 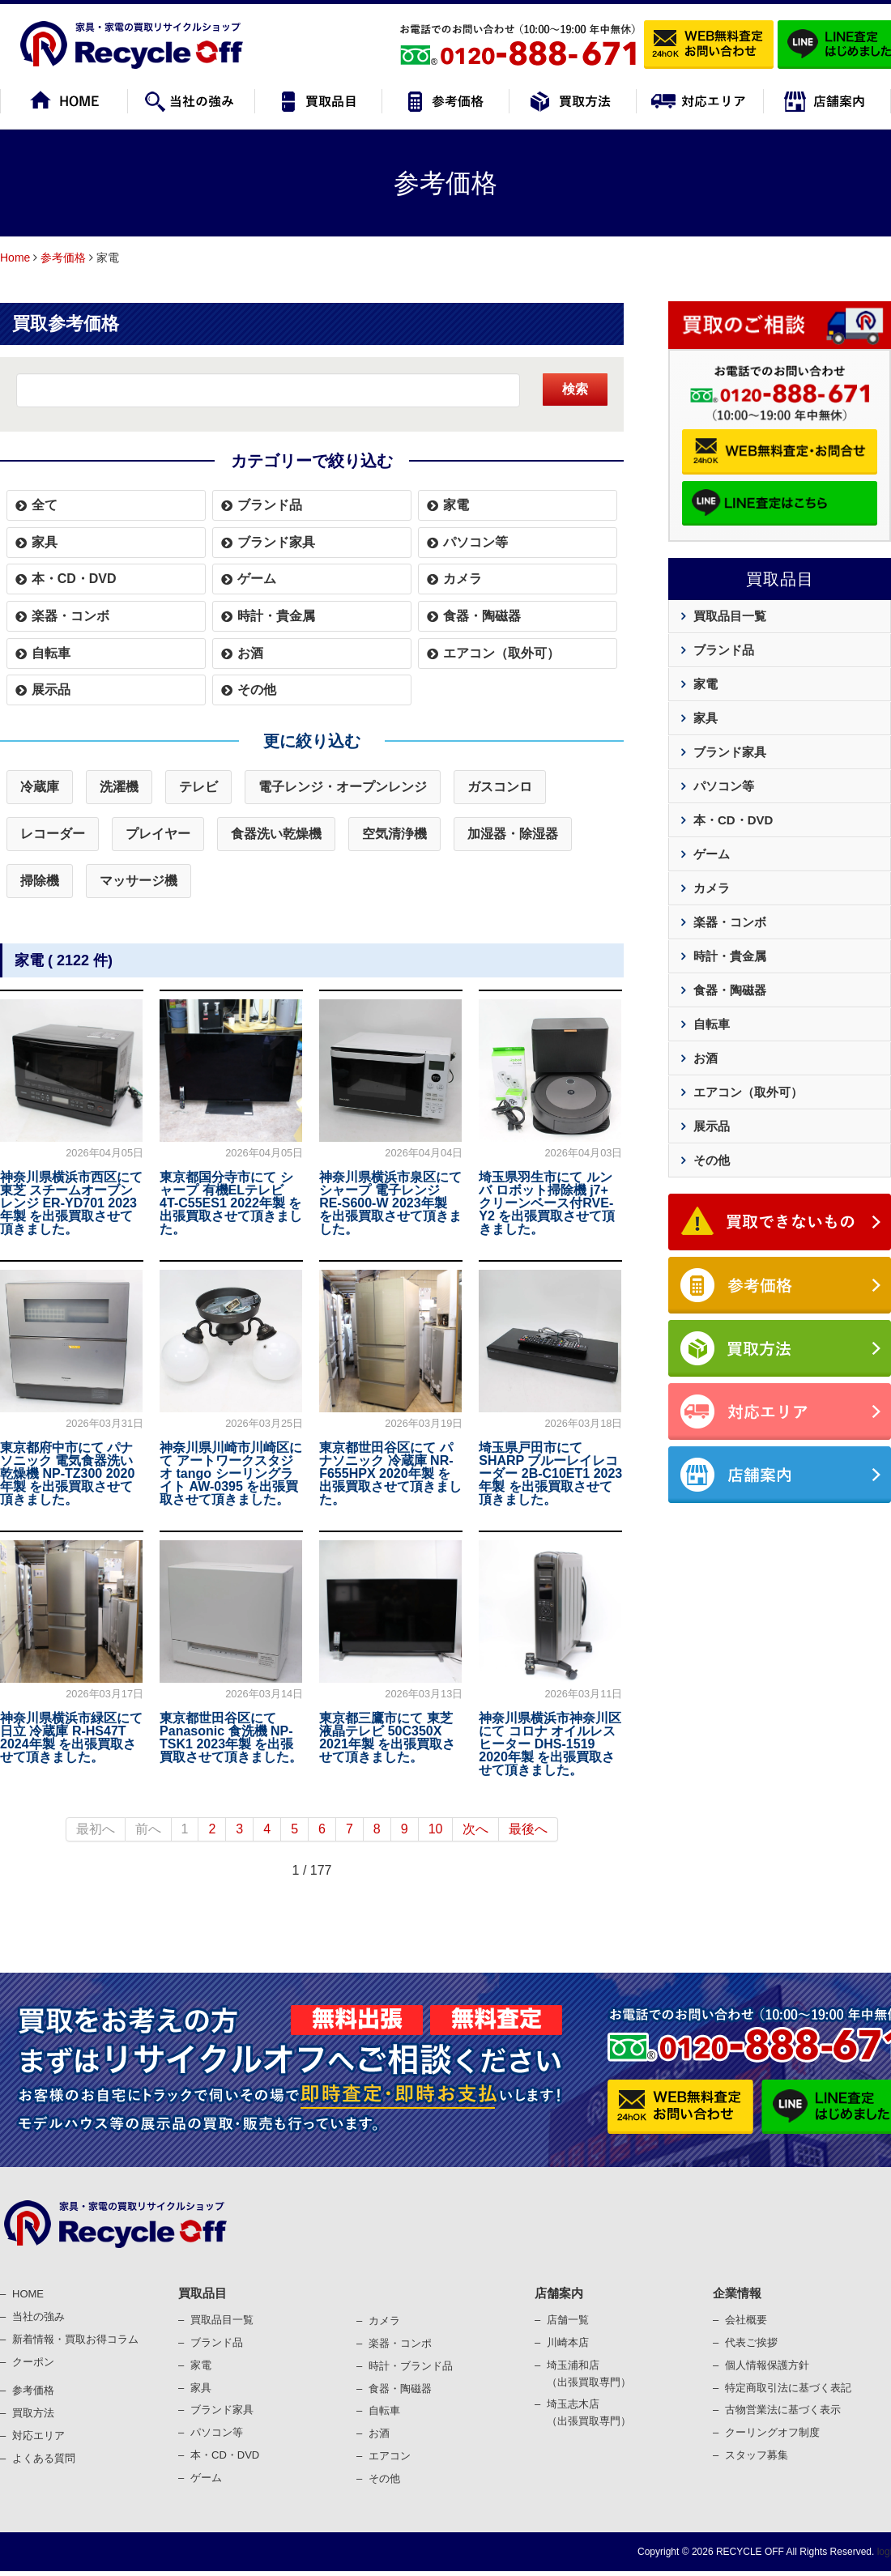 I want to click on 東京都三鷹市にて 東芝 液晶テレビ 50C350X 2021年製 を出張買取させて頂きました。, so click(x=387, y=1737).